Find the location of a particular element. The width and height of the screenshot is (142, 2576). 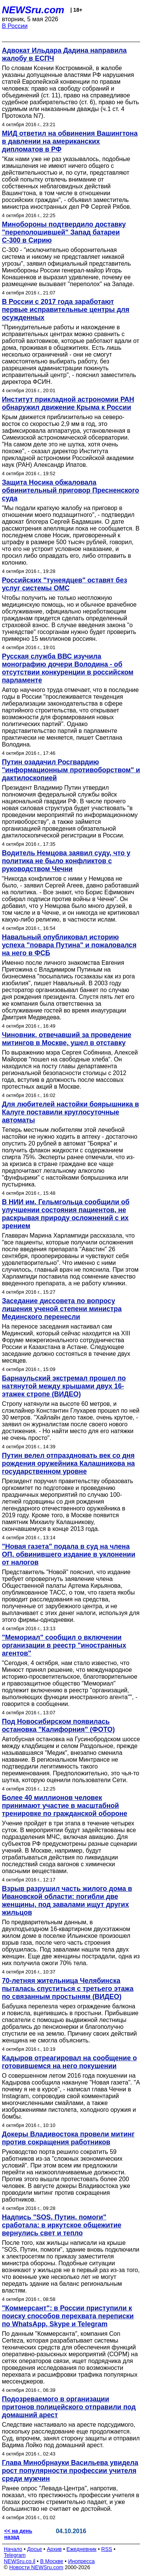

В Москве is located at coordinates (51, 2561).